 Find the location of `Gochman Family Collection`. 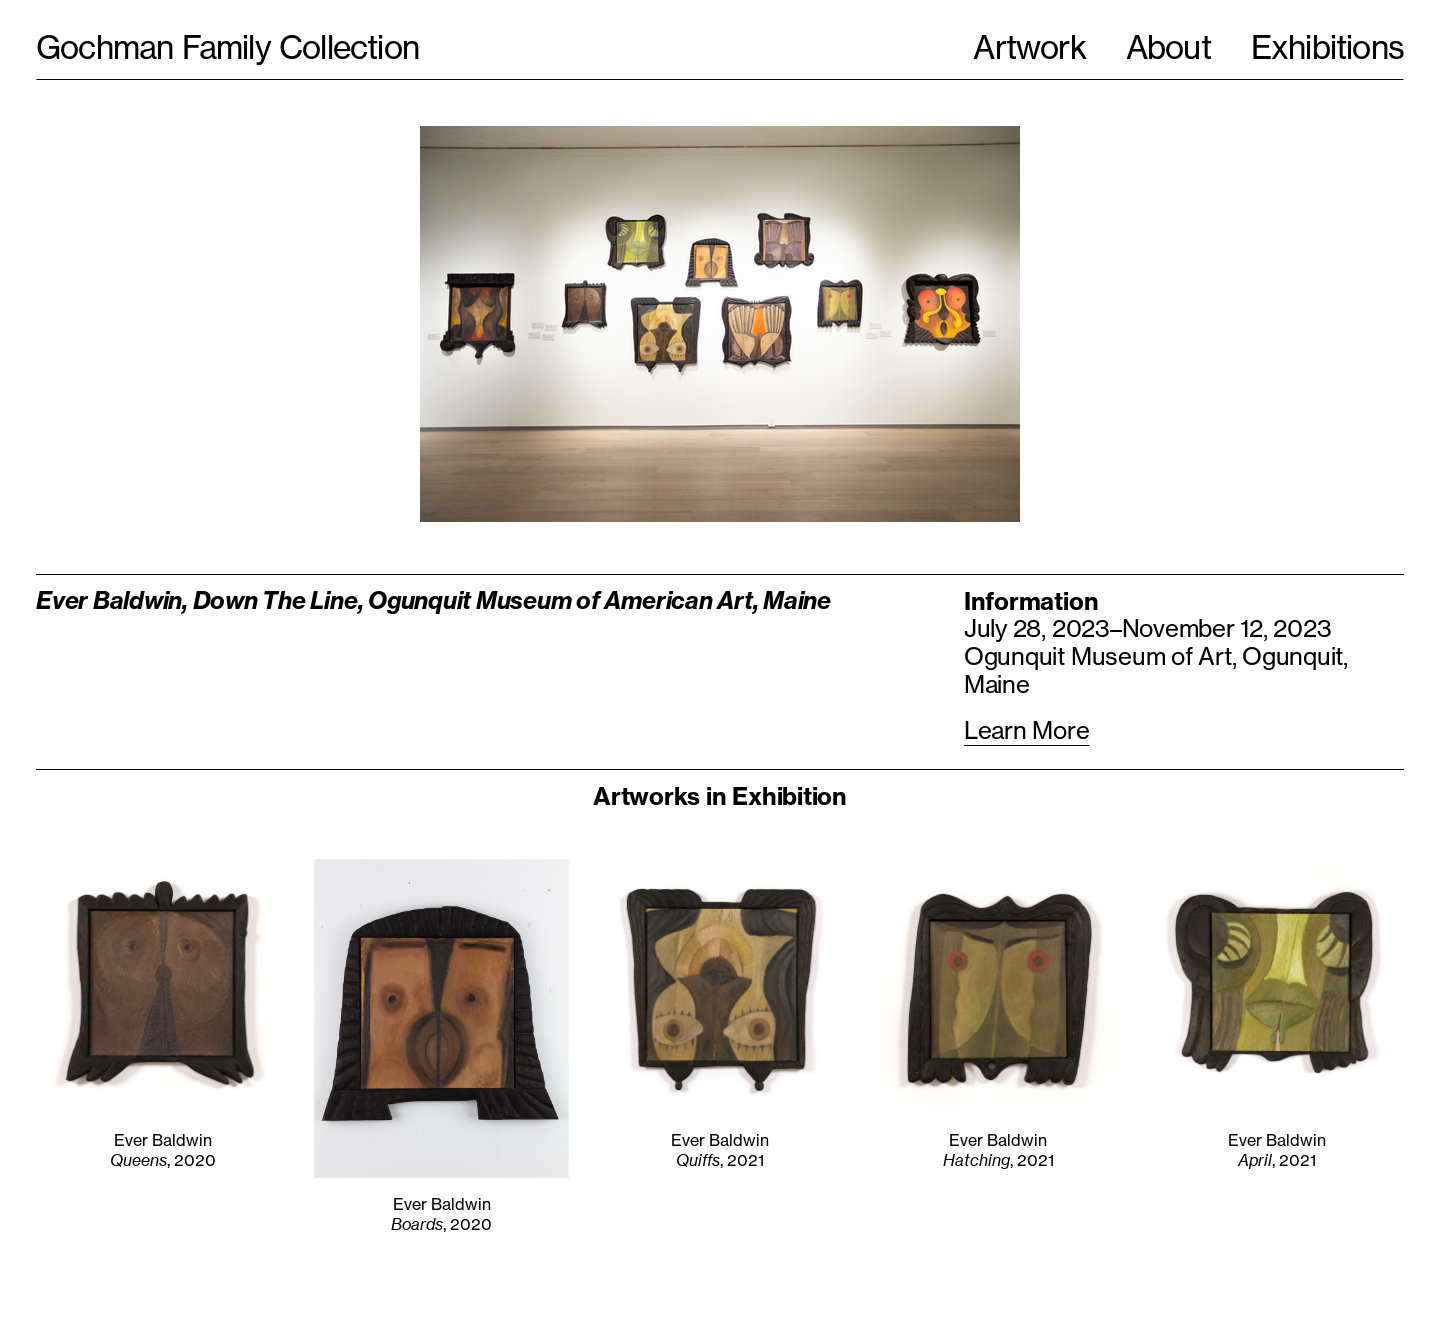

Gochman Family Collection is located at coordinates (227, 47).